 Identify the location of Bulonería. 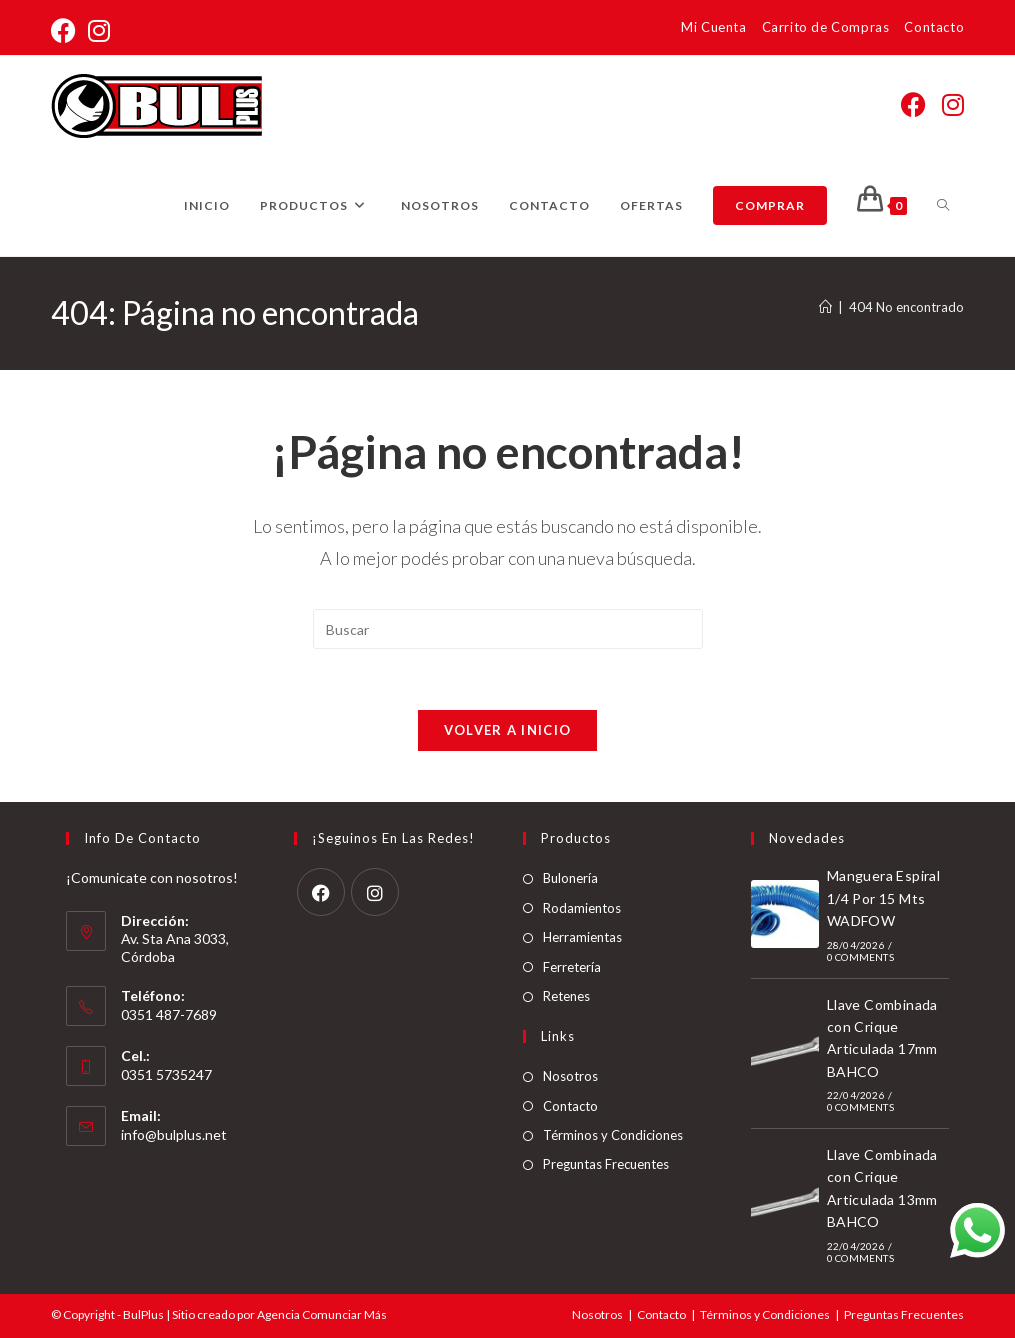
(570, 878).